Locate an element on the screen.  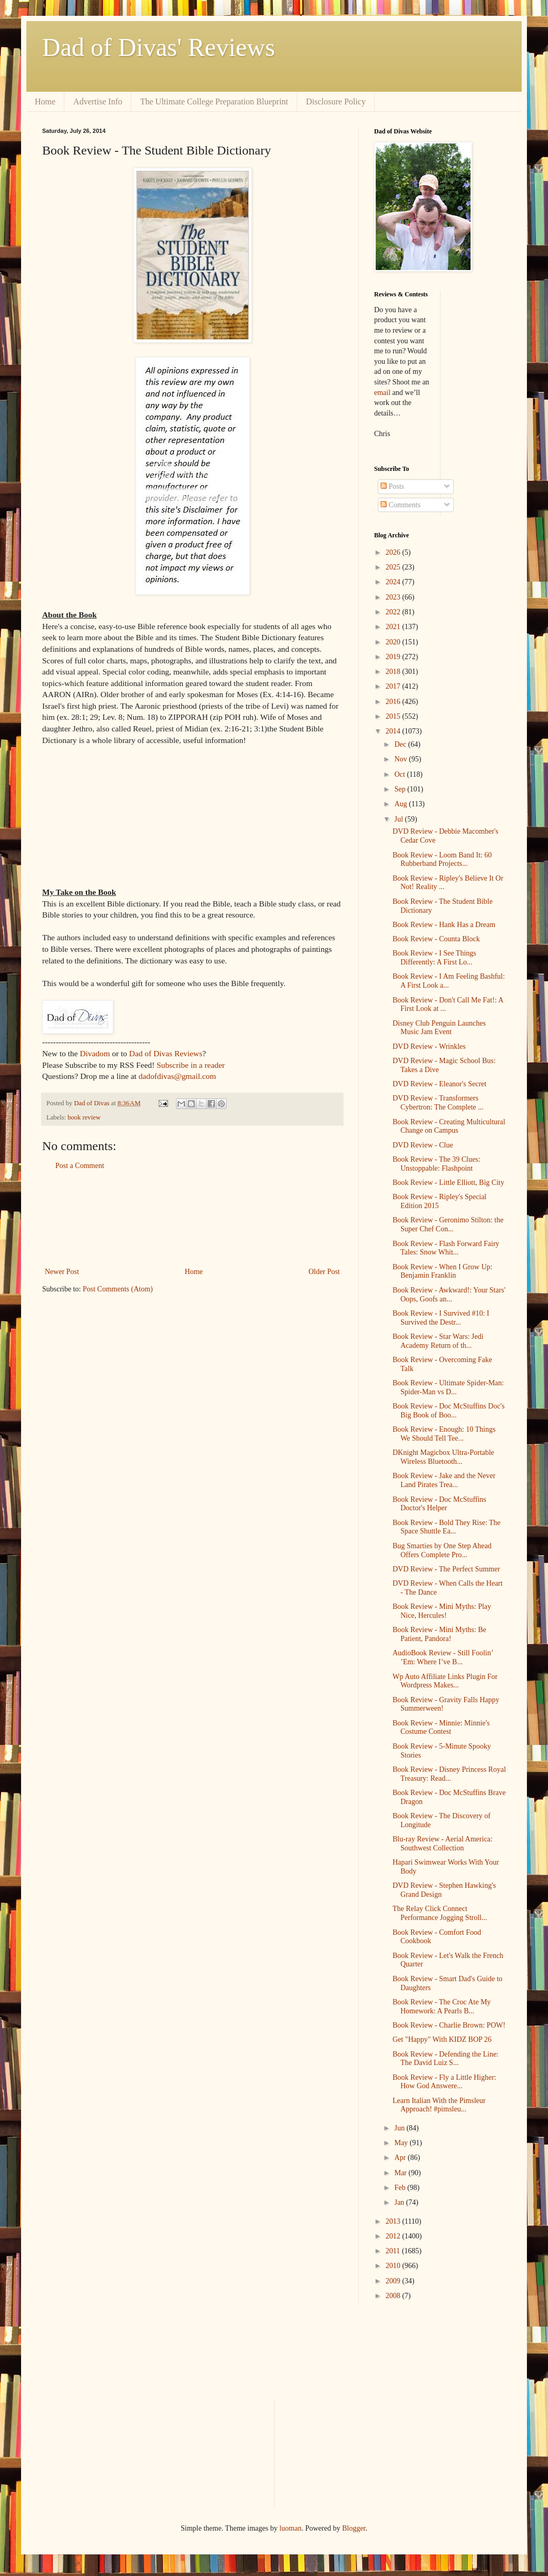
2015 is located at coordinates (394, 716).